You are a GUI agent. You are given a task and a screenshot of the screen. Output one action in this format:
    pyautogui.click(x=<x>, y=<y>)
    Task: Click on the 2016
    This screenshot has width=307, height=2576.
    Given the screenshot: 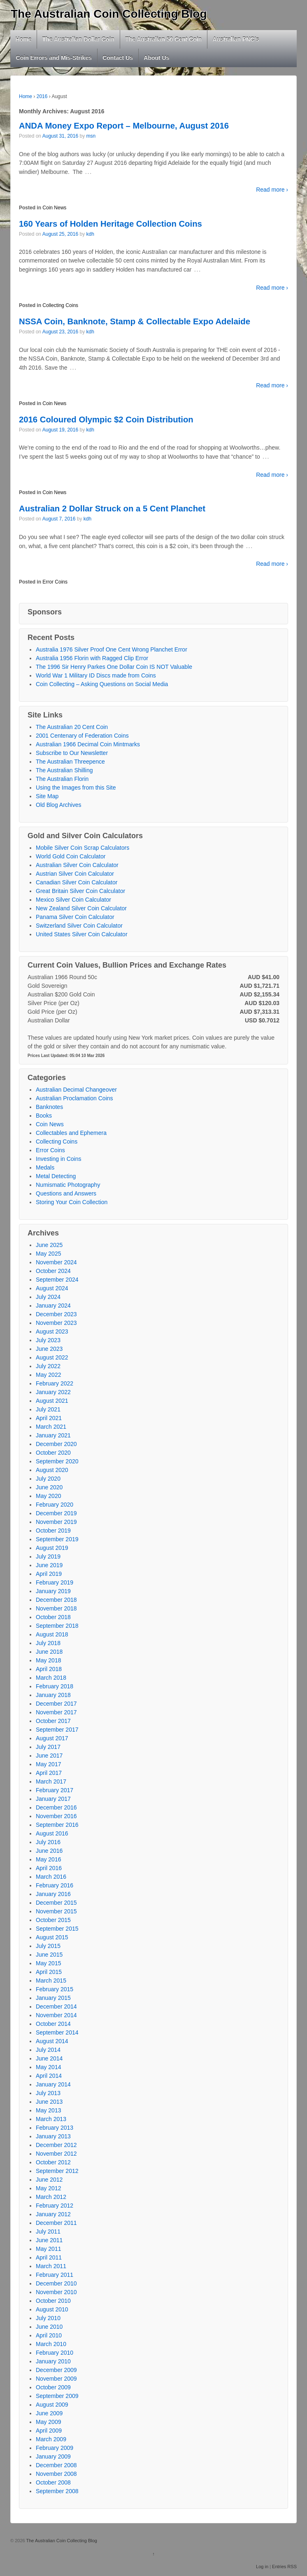 What is the action you would take?
    pyautogui.click(x=42, y=96)
    